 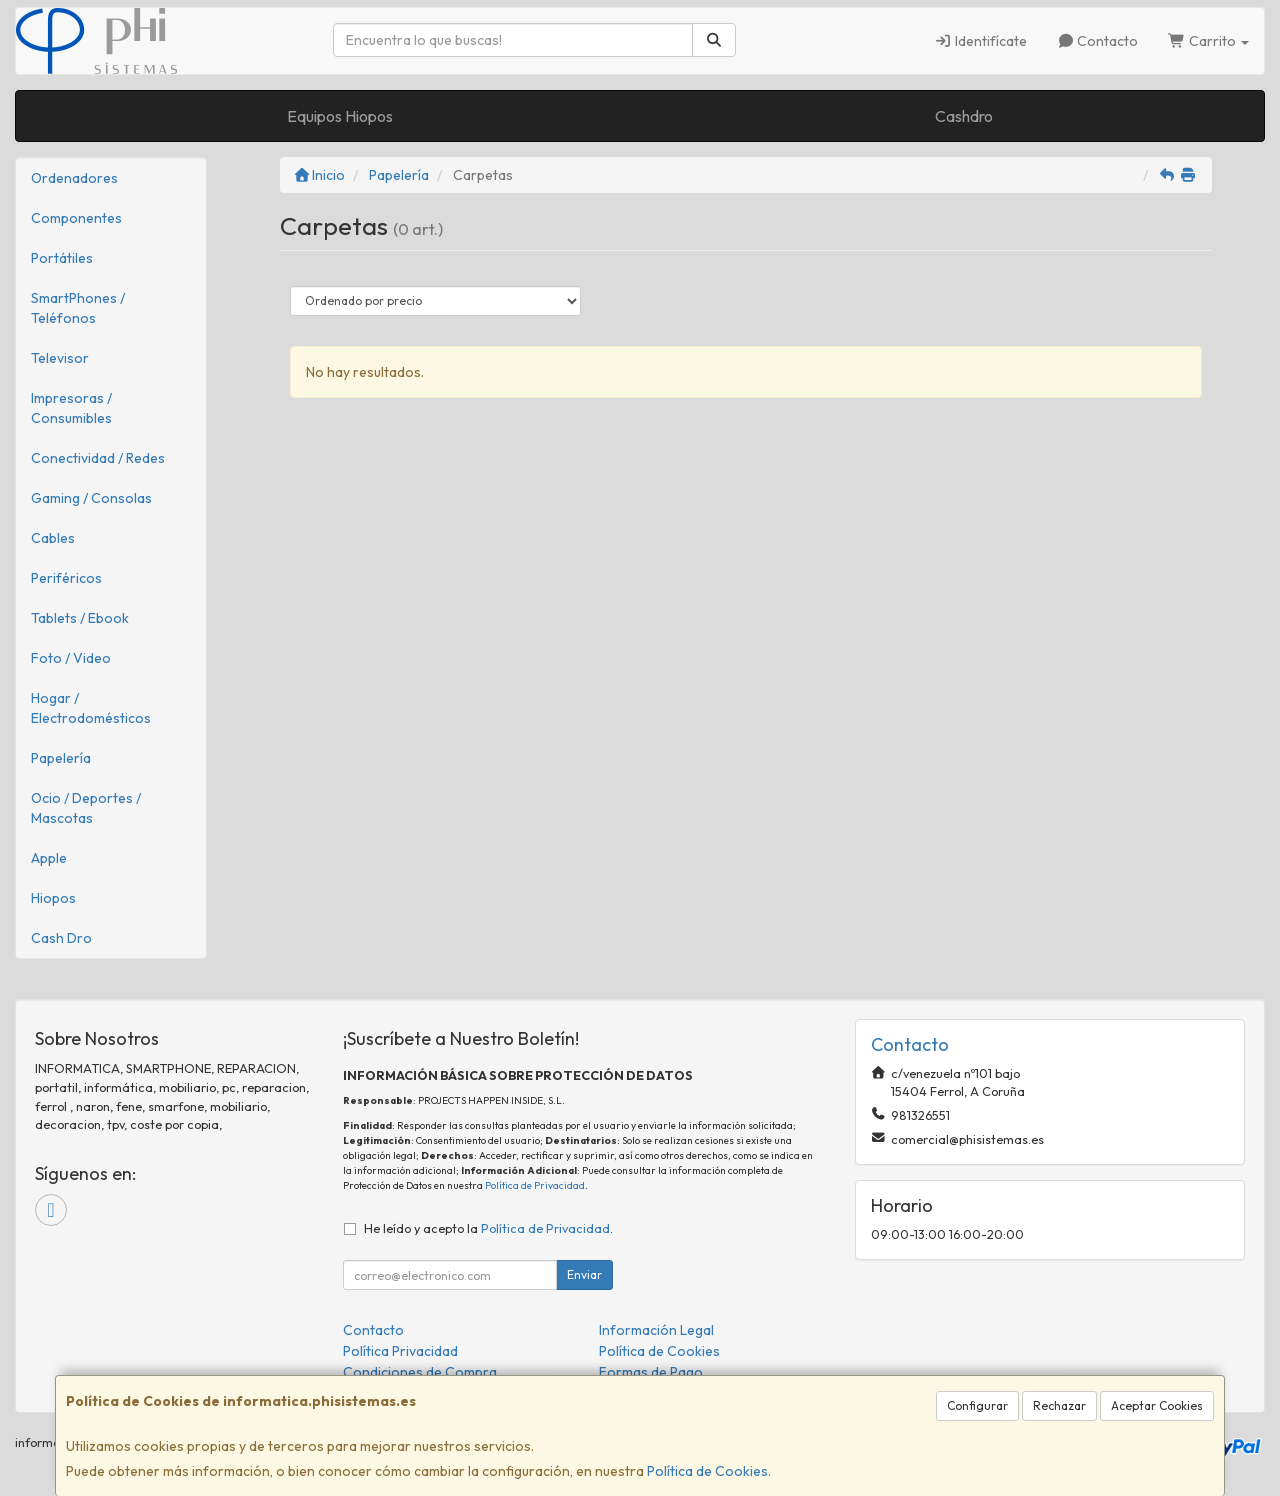 What do you see at coordinates (1208, 41) in the screenshot?
I see `Carrito` at bounding box center [1208, 41].